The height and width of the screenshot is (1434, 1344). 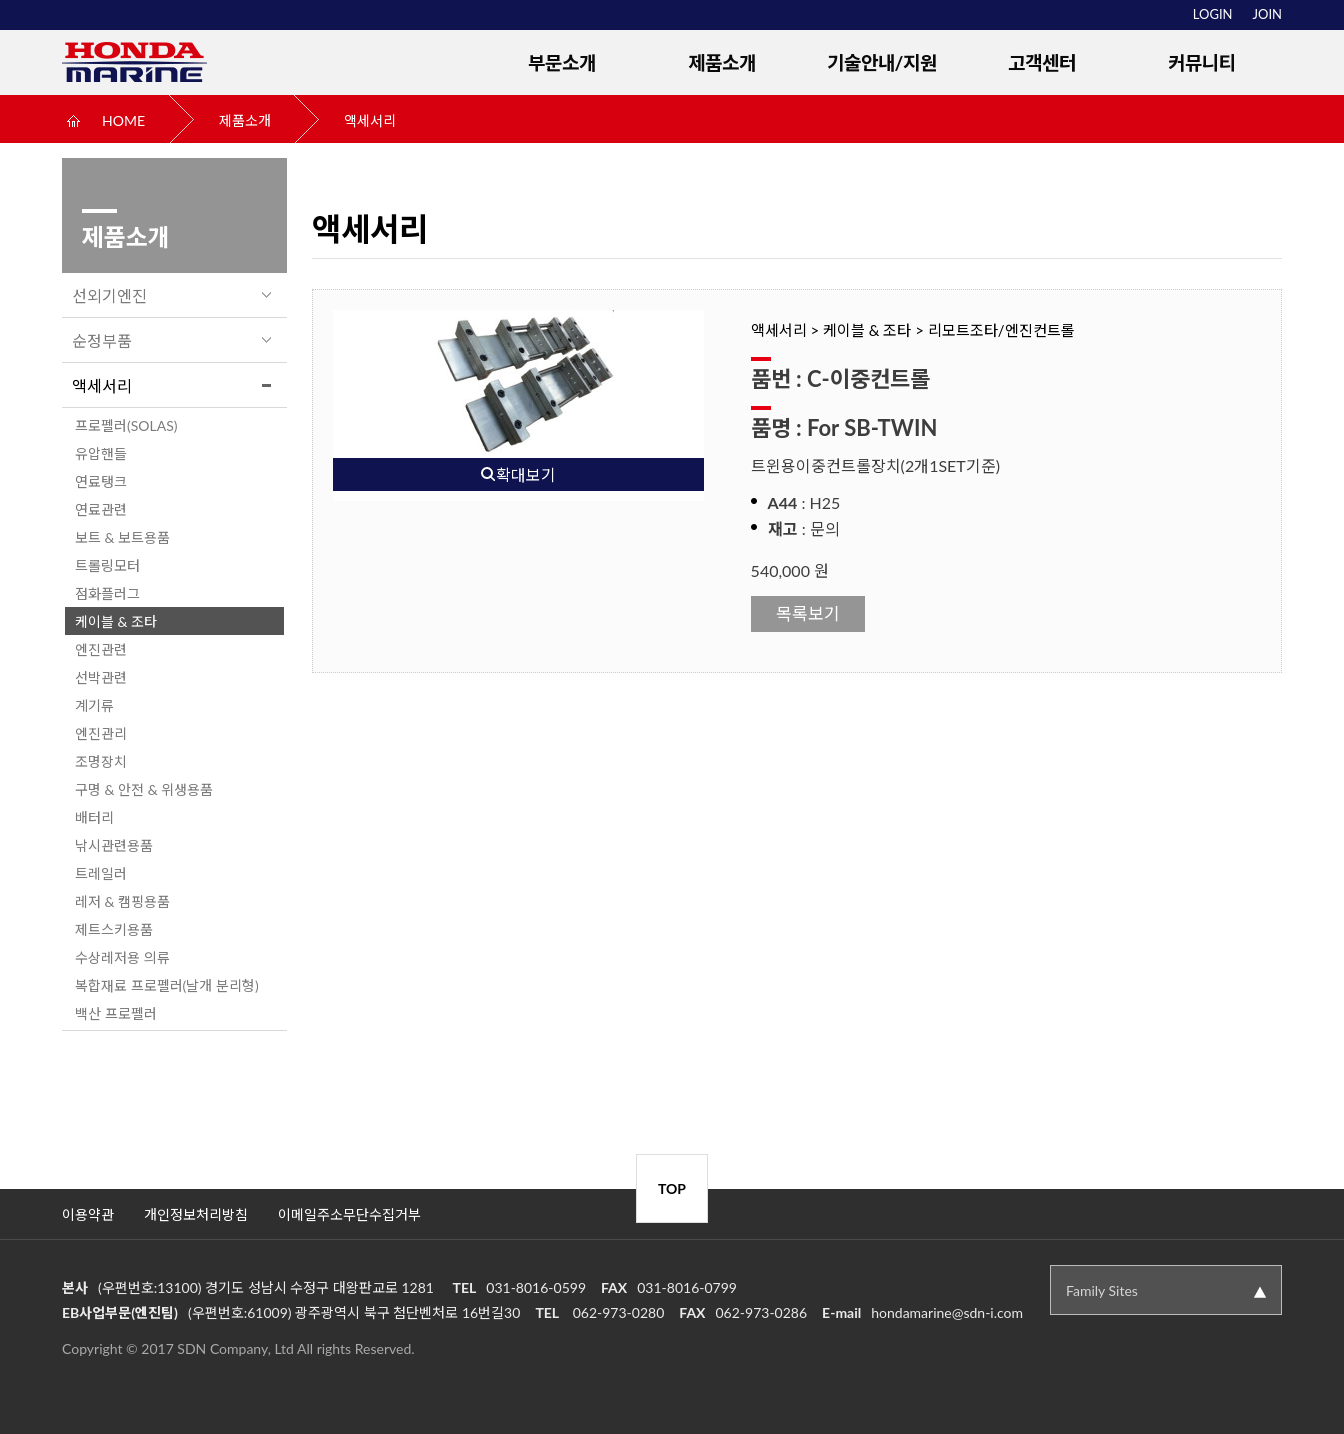 What do you see at coordinates (101, 677) in the screenshot?
I see `선박관련` at bounding box center [101, 677].